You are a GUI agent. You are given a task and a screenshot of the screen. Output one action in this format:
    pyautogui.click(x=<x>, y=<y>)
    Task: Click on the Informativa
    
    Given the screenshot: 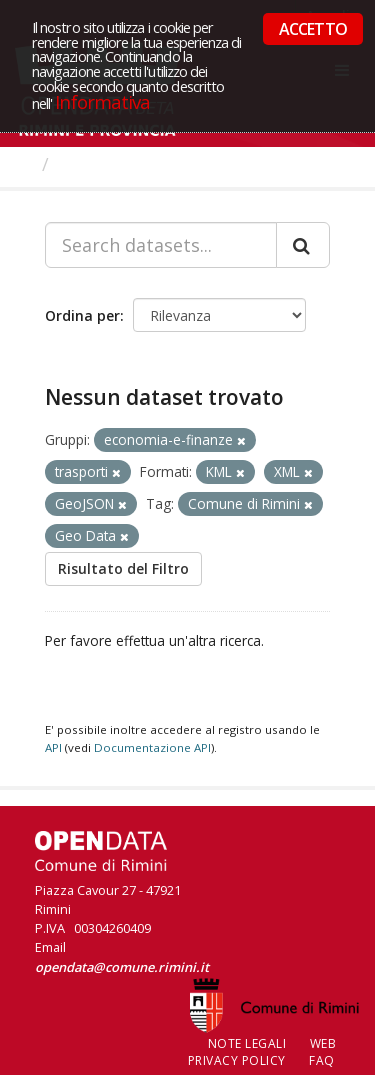 What is the action you would take?
    pyautogui.click(x=102, y=101)
    